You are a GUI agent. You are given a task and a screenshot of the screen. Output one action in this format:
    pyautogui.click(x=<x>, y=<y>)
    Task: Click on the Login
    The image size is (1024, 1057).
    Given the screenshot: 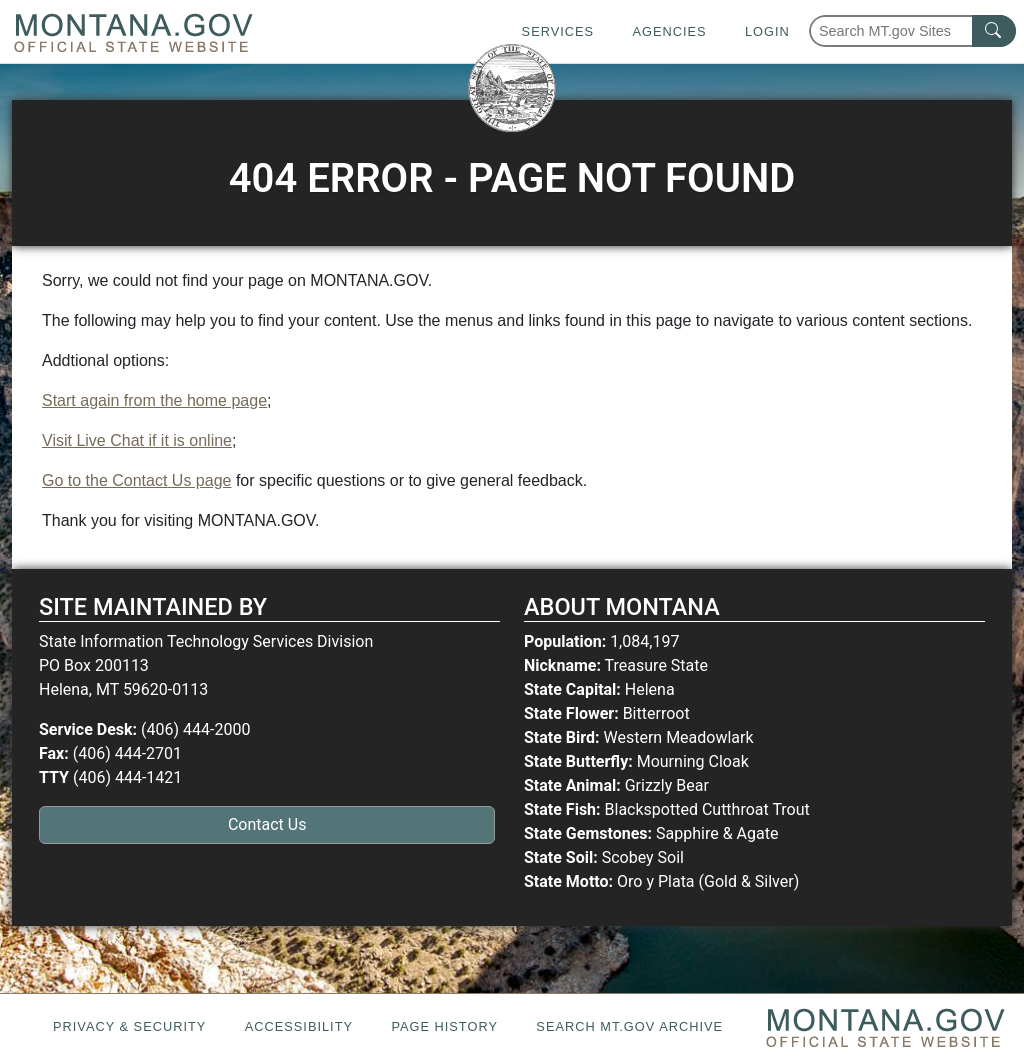 What is the action you would take?
    pyautogui.click(x=767, y=31)
    